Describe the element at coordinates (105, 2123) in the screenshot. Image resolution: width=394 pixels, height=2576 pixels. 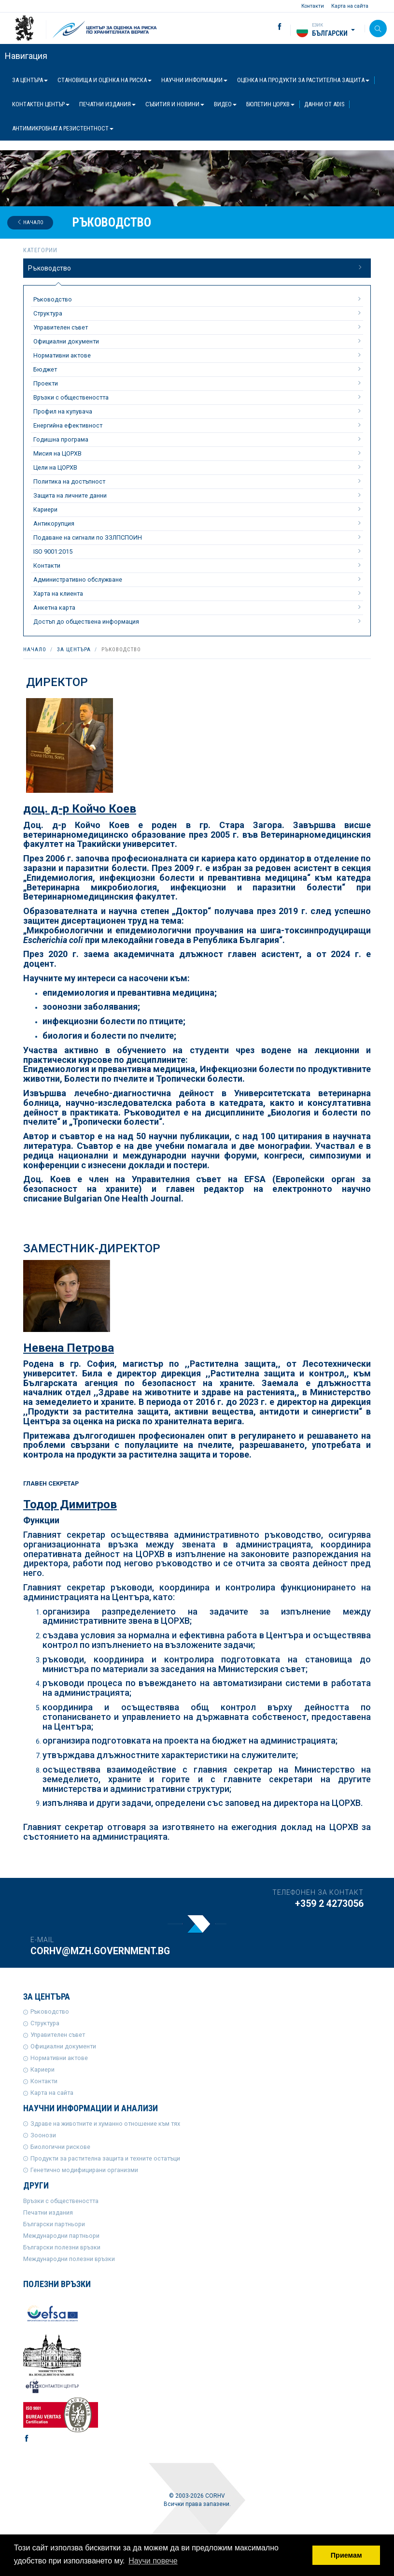
I see `Здраве на животните и хуманно отношение към тях` at that location.